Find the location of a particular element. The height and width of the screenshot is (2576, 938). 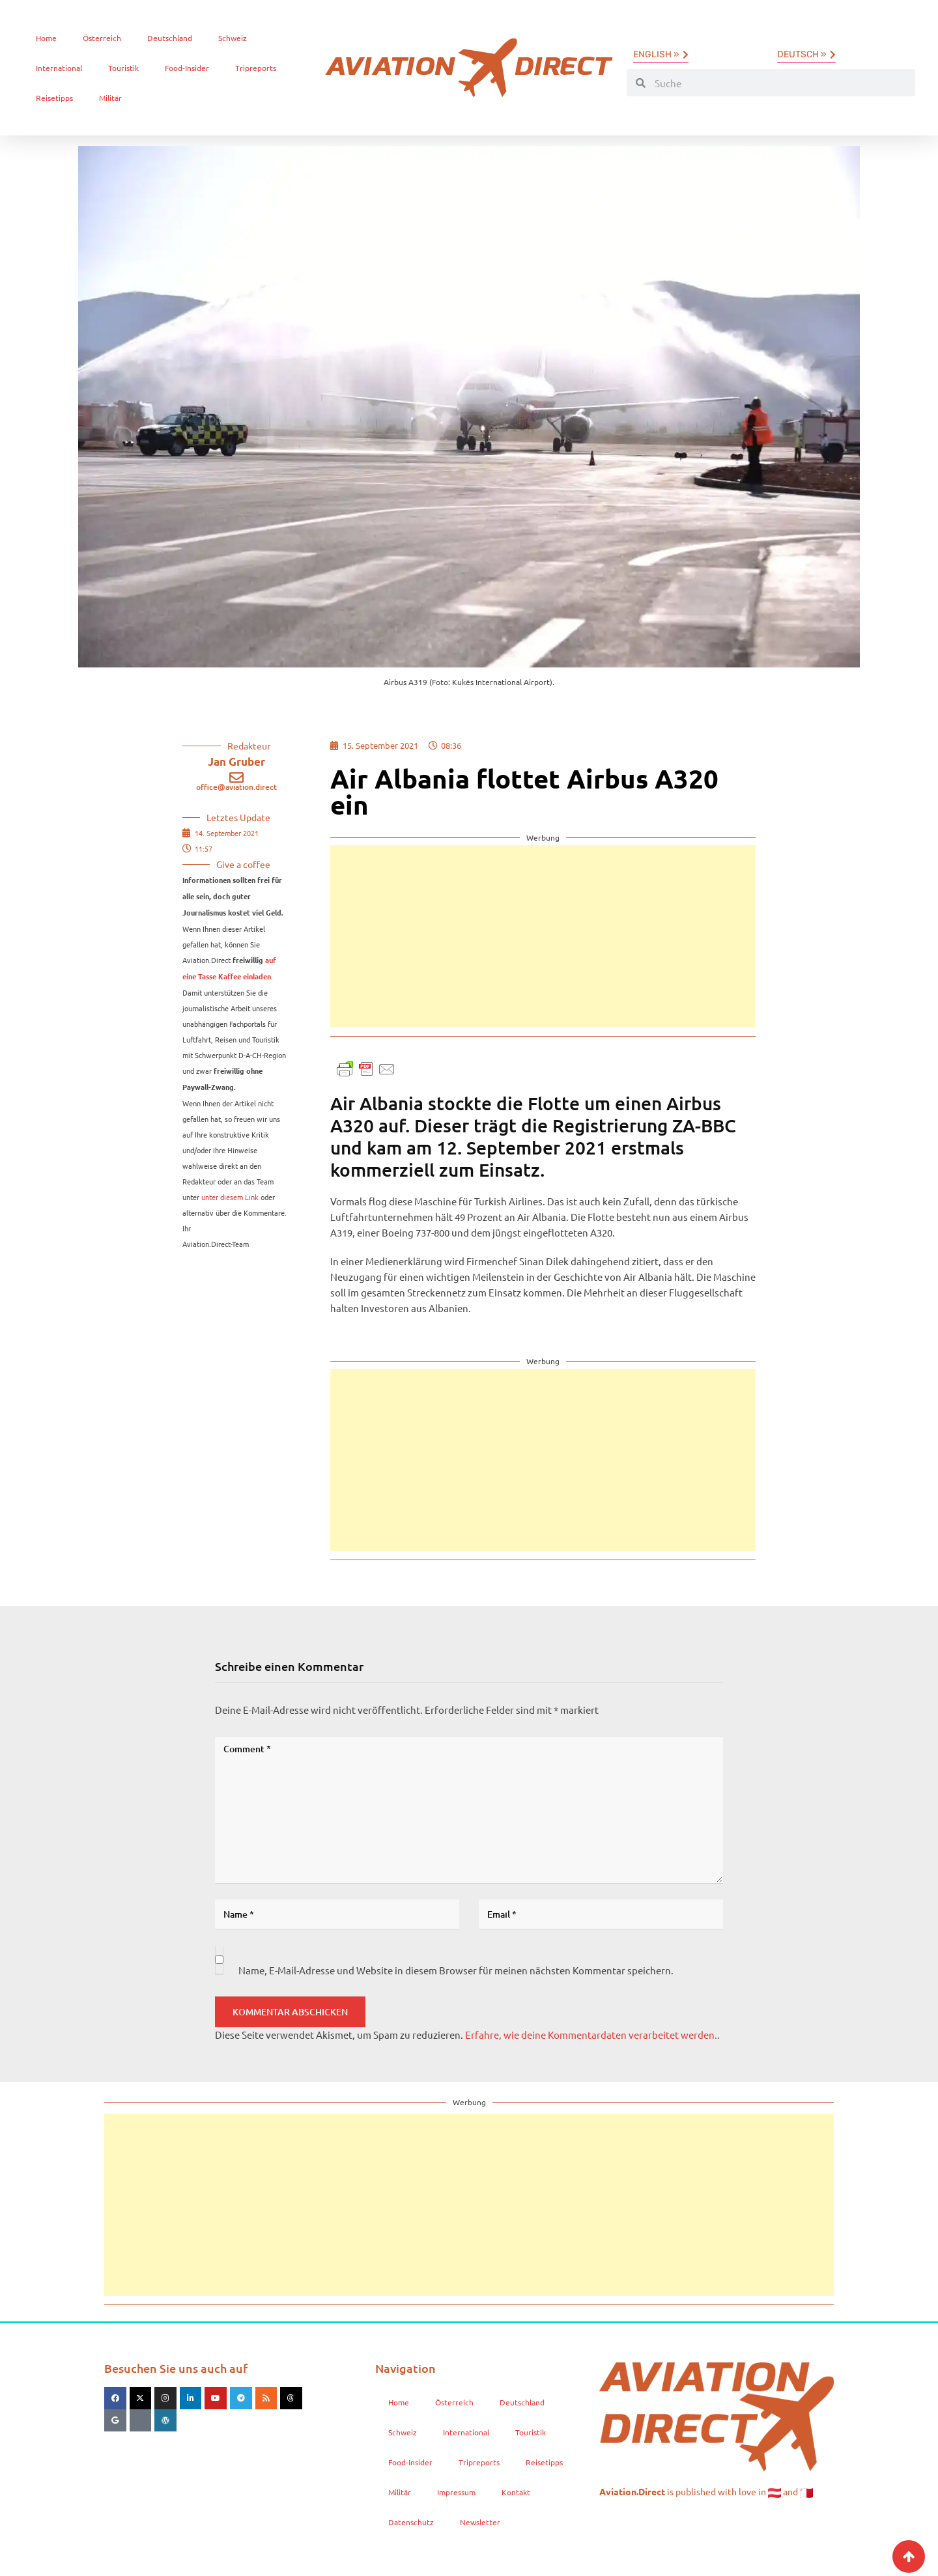

Newsletter is located at coordinates (480, 2522).